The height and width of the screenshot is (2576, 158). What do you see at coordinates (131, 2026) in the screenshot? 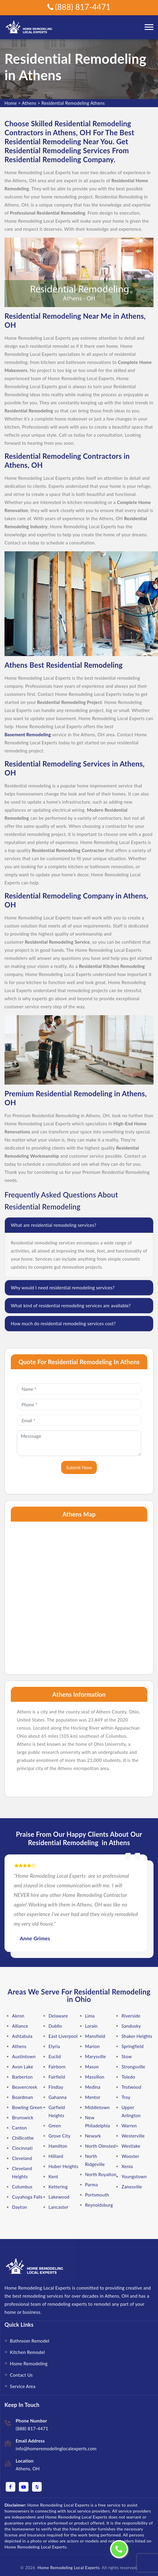
I see `Sandusky` at bounding box center [131, 2026].